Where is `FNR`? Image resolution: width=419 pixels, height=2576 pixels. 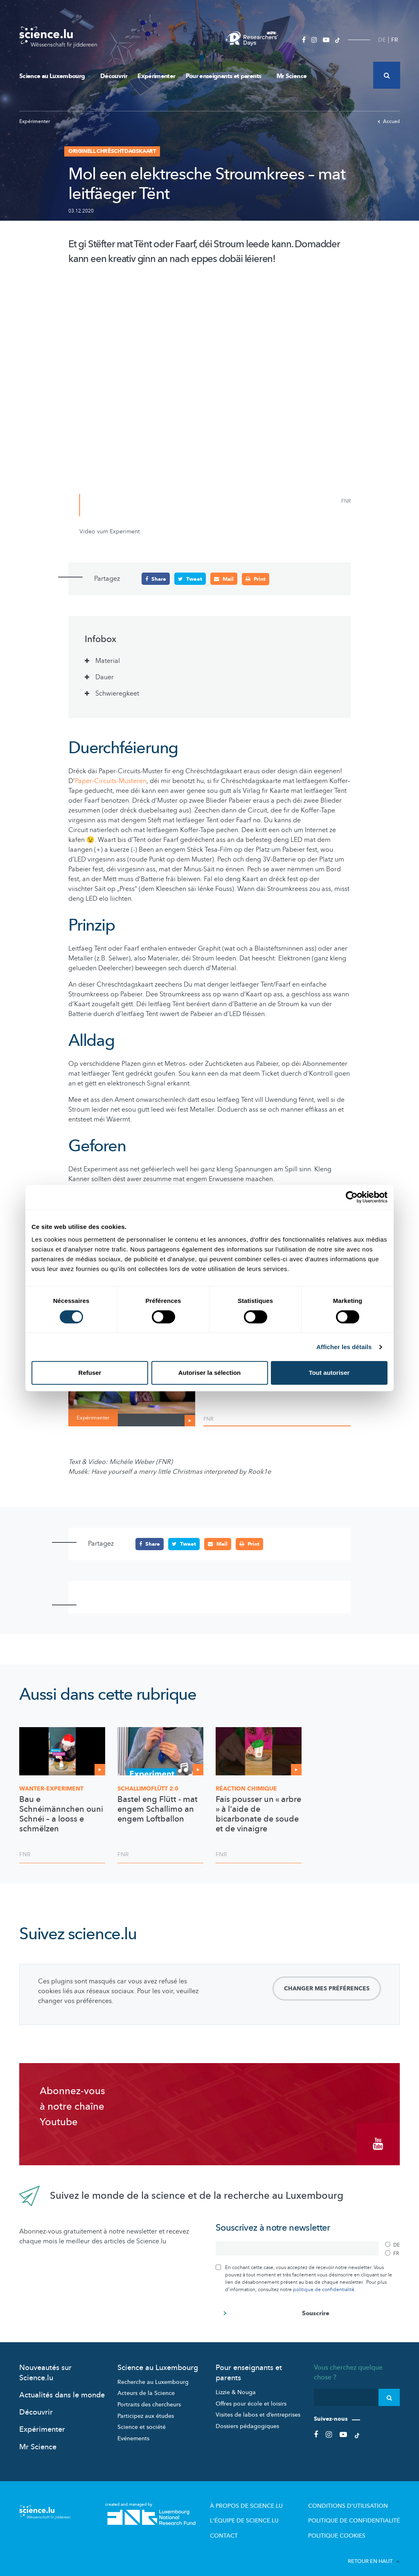
FNR is located at coordinates (208, 1419).